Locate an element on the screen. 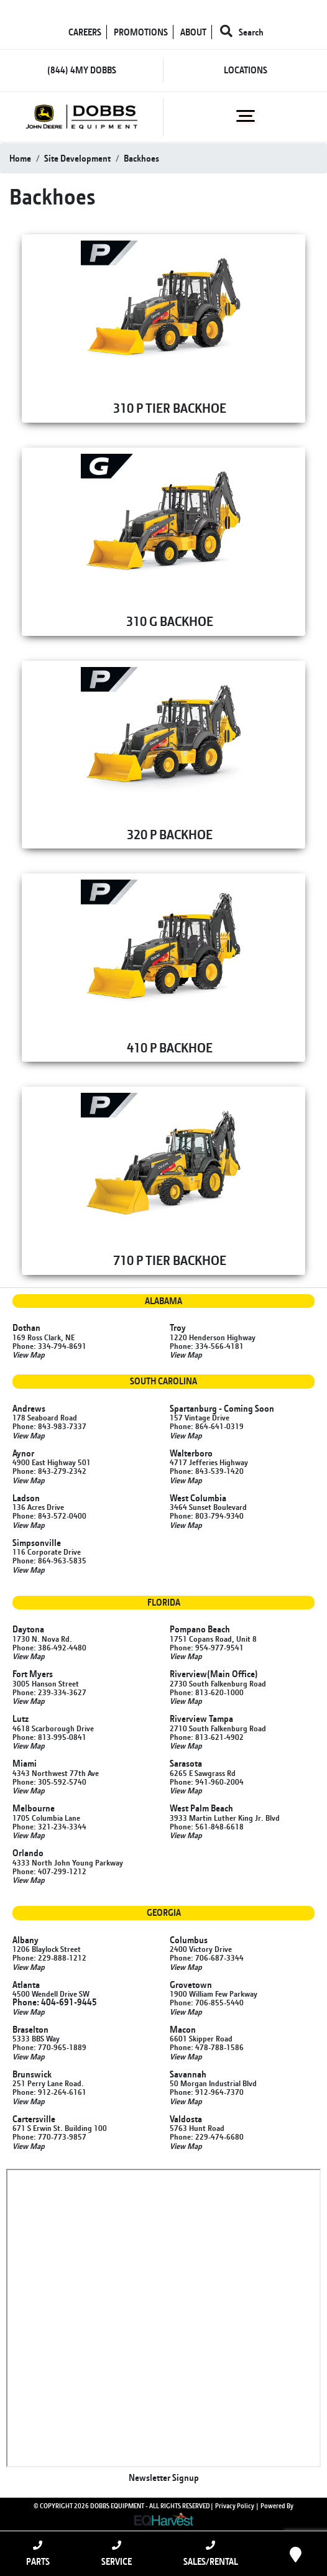  310 G BACKHOE is located at coordinates (169, 621).